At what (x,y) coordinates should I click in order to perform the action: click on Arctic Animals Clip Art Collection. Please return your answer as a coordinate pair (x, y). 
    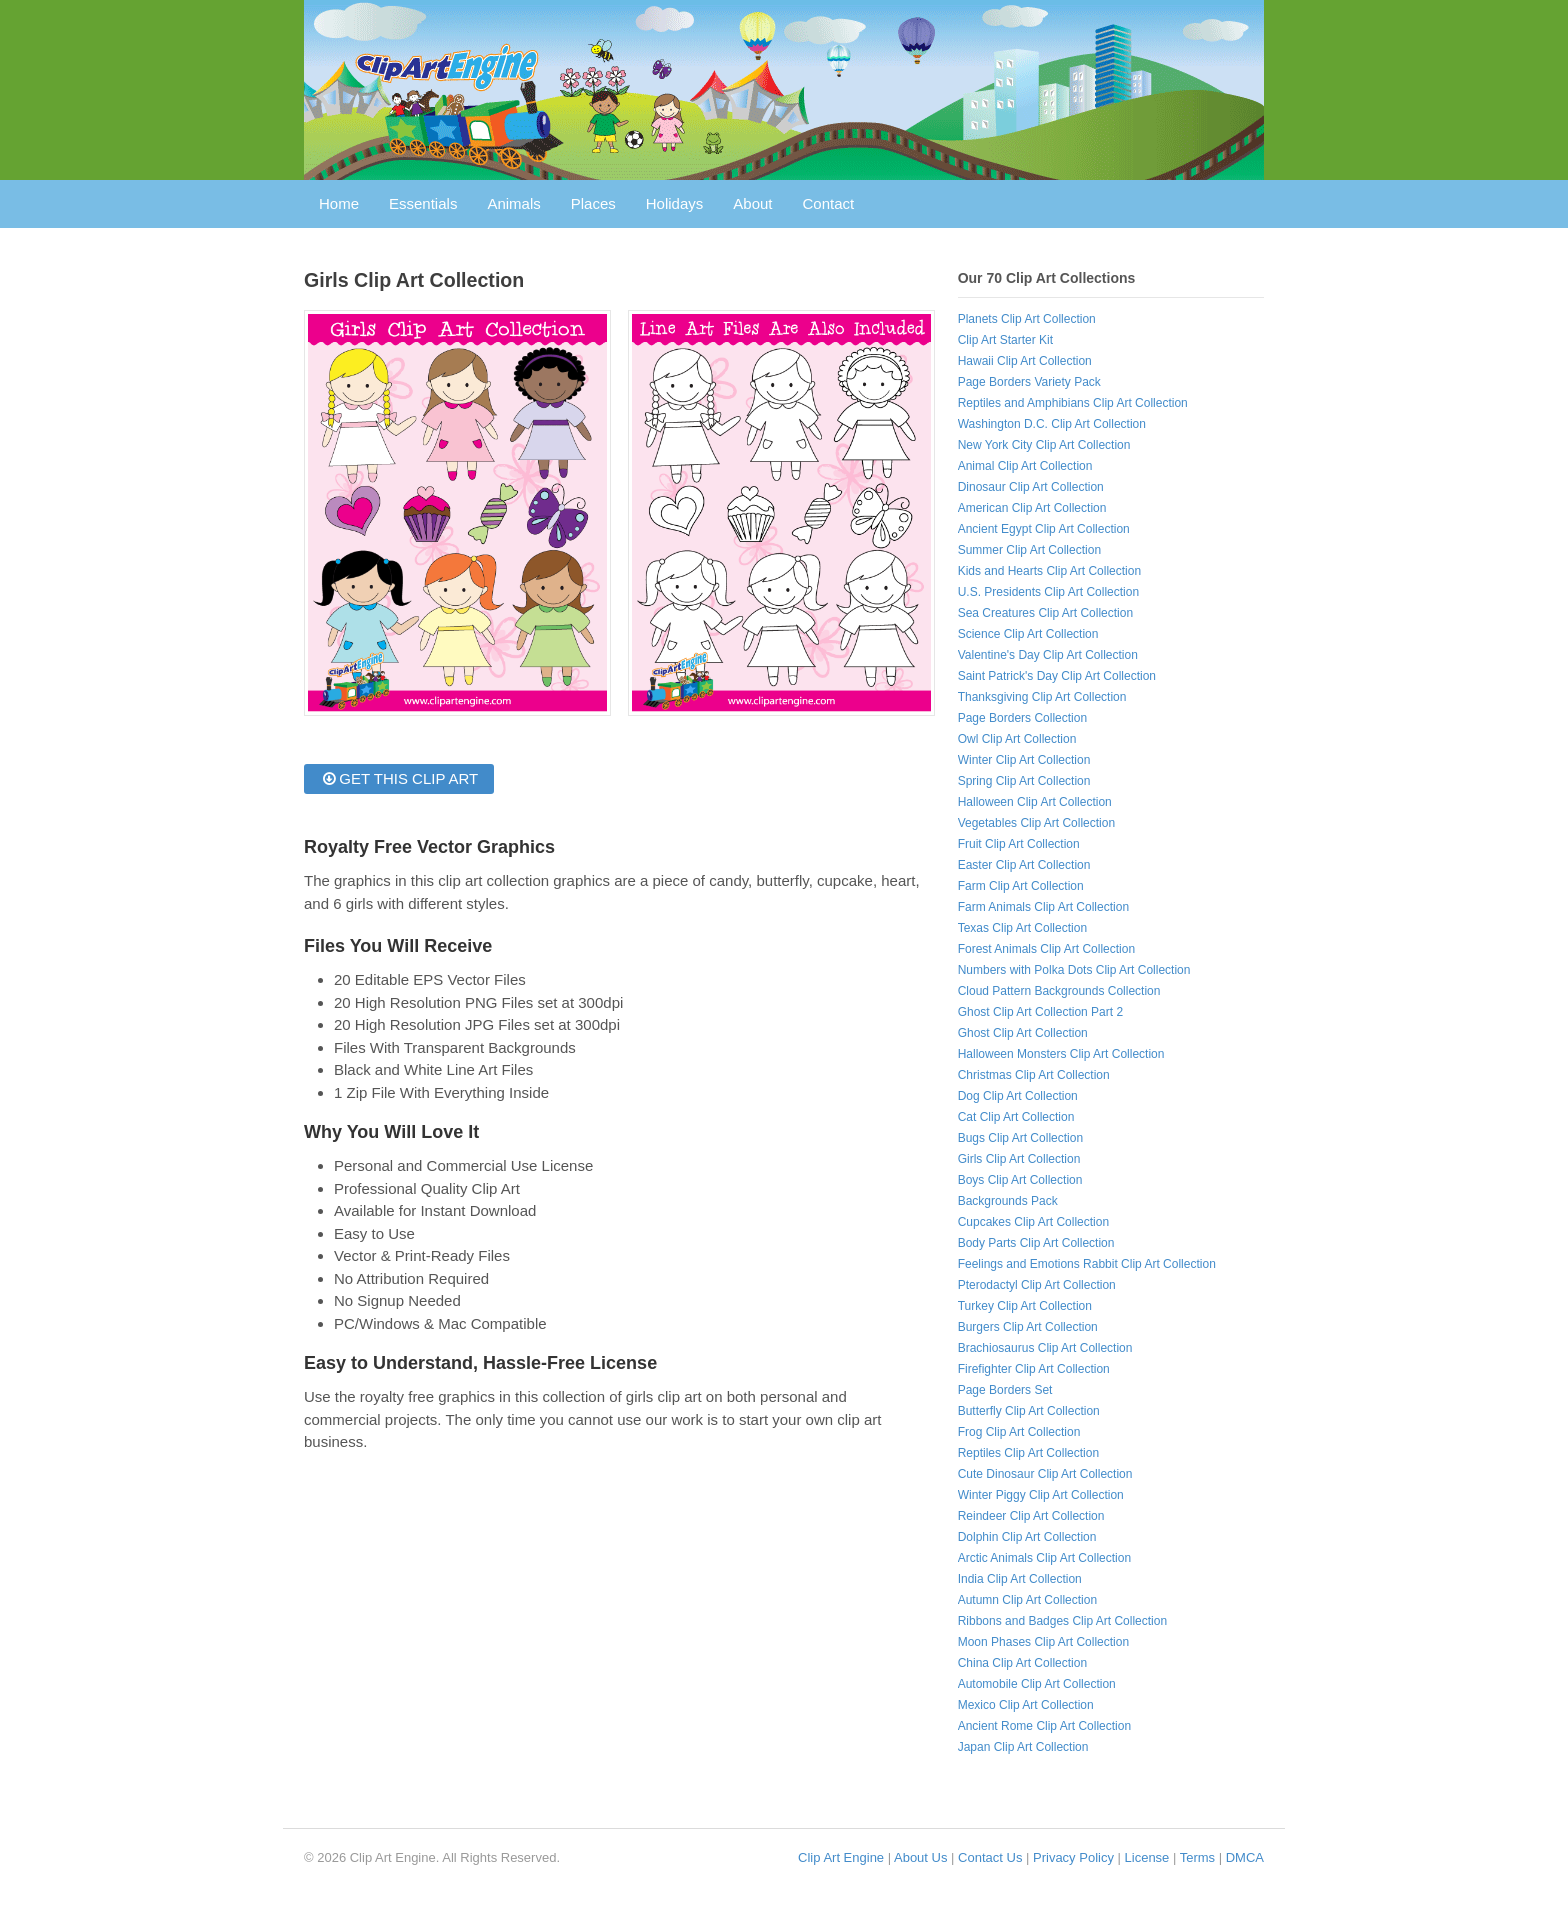
    Looking at the image, I should click on (1044, 1558).